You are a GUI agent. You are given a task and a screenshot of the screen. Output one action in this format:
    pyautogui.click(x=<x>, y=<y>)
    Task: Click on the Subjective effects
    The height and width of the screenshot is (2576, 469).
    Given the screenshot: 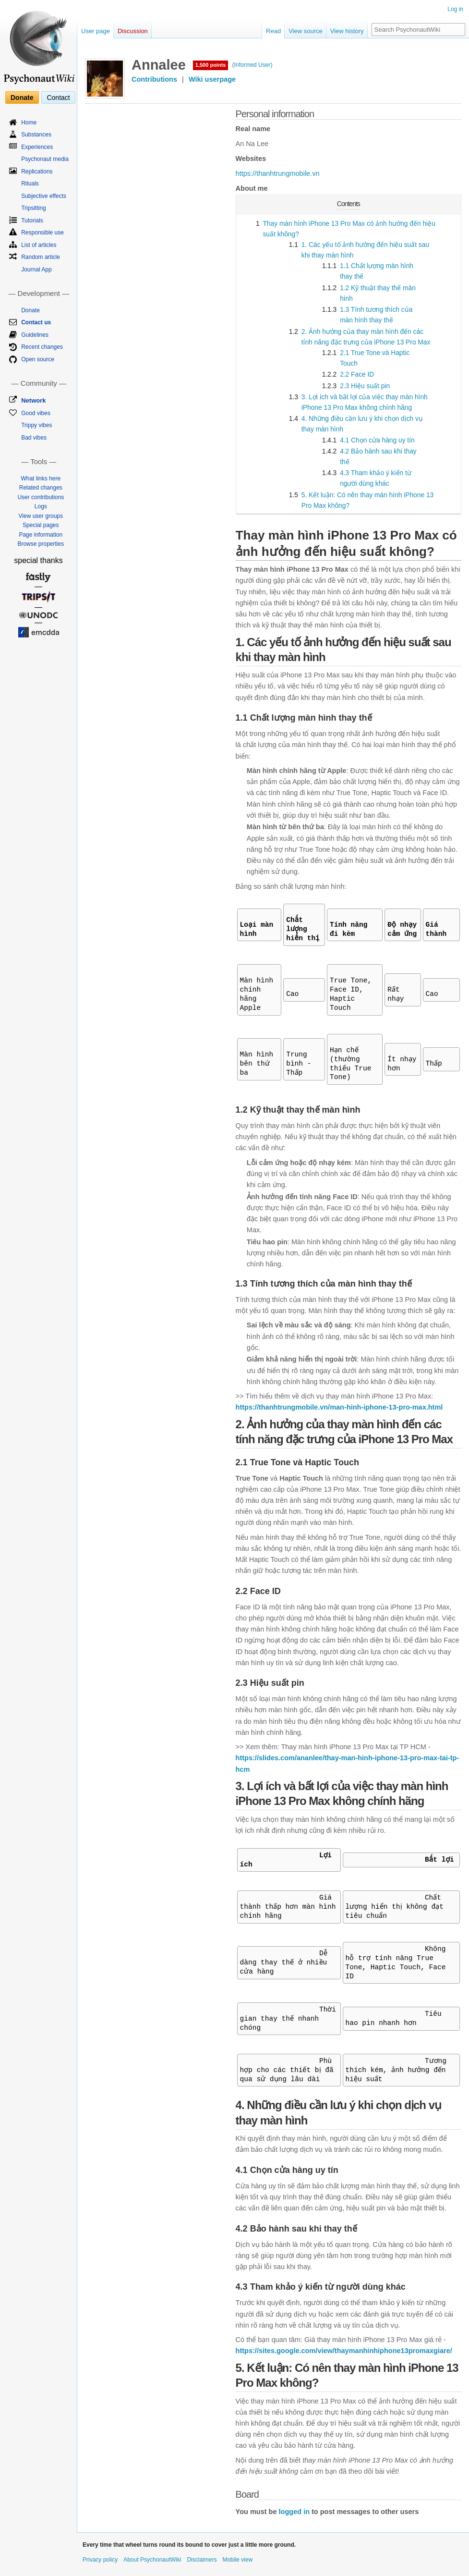 What is the action you would take?
    pyautogui.click(x=43, y=196)
    